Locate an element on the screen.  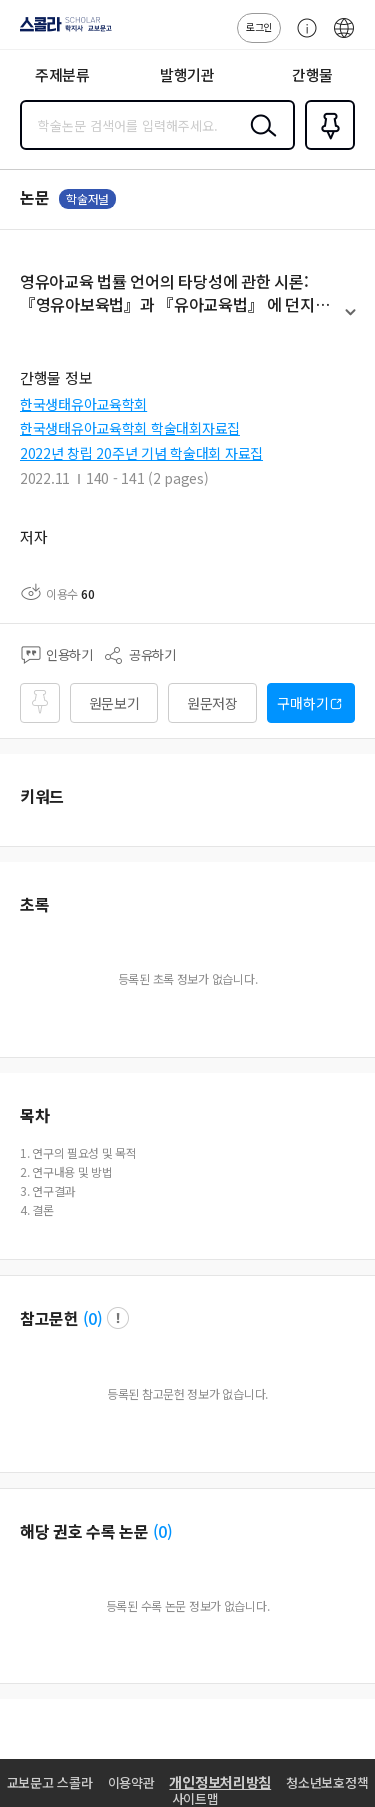
펼치기 is located at coordinates (350, 321).